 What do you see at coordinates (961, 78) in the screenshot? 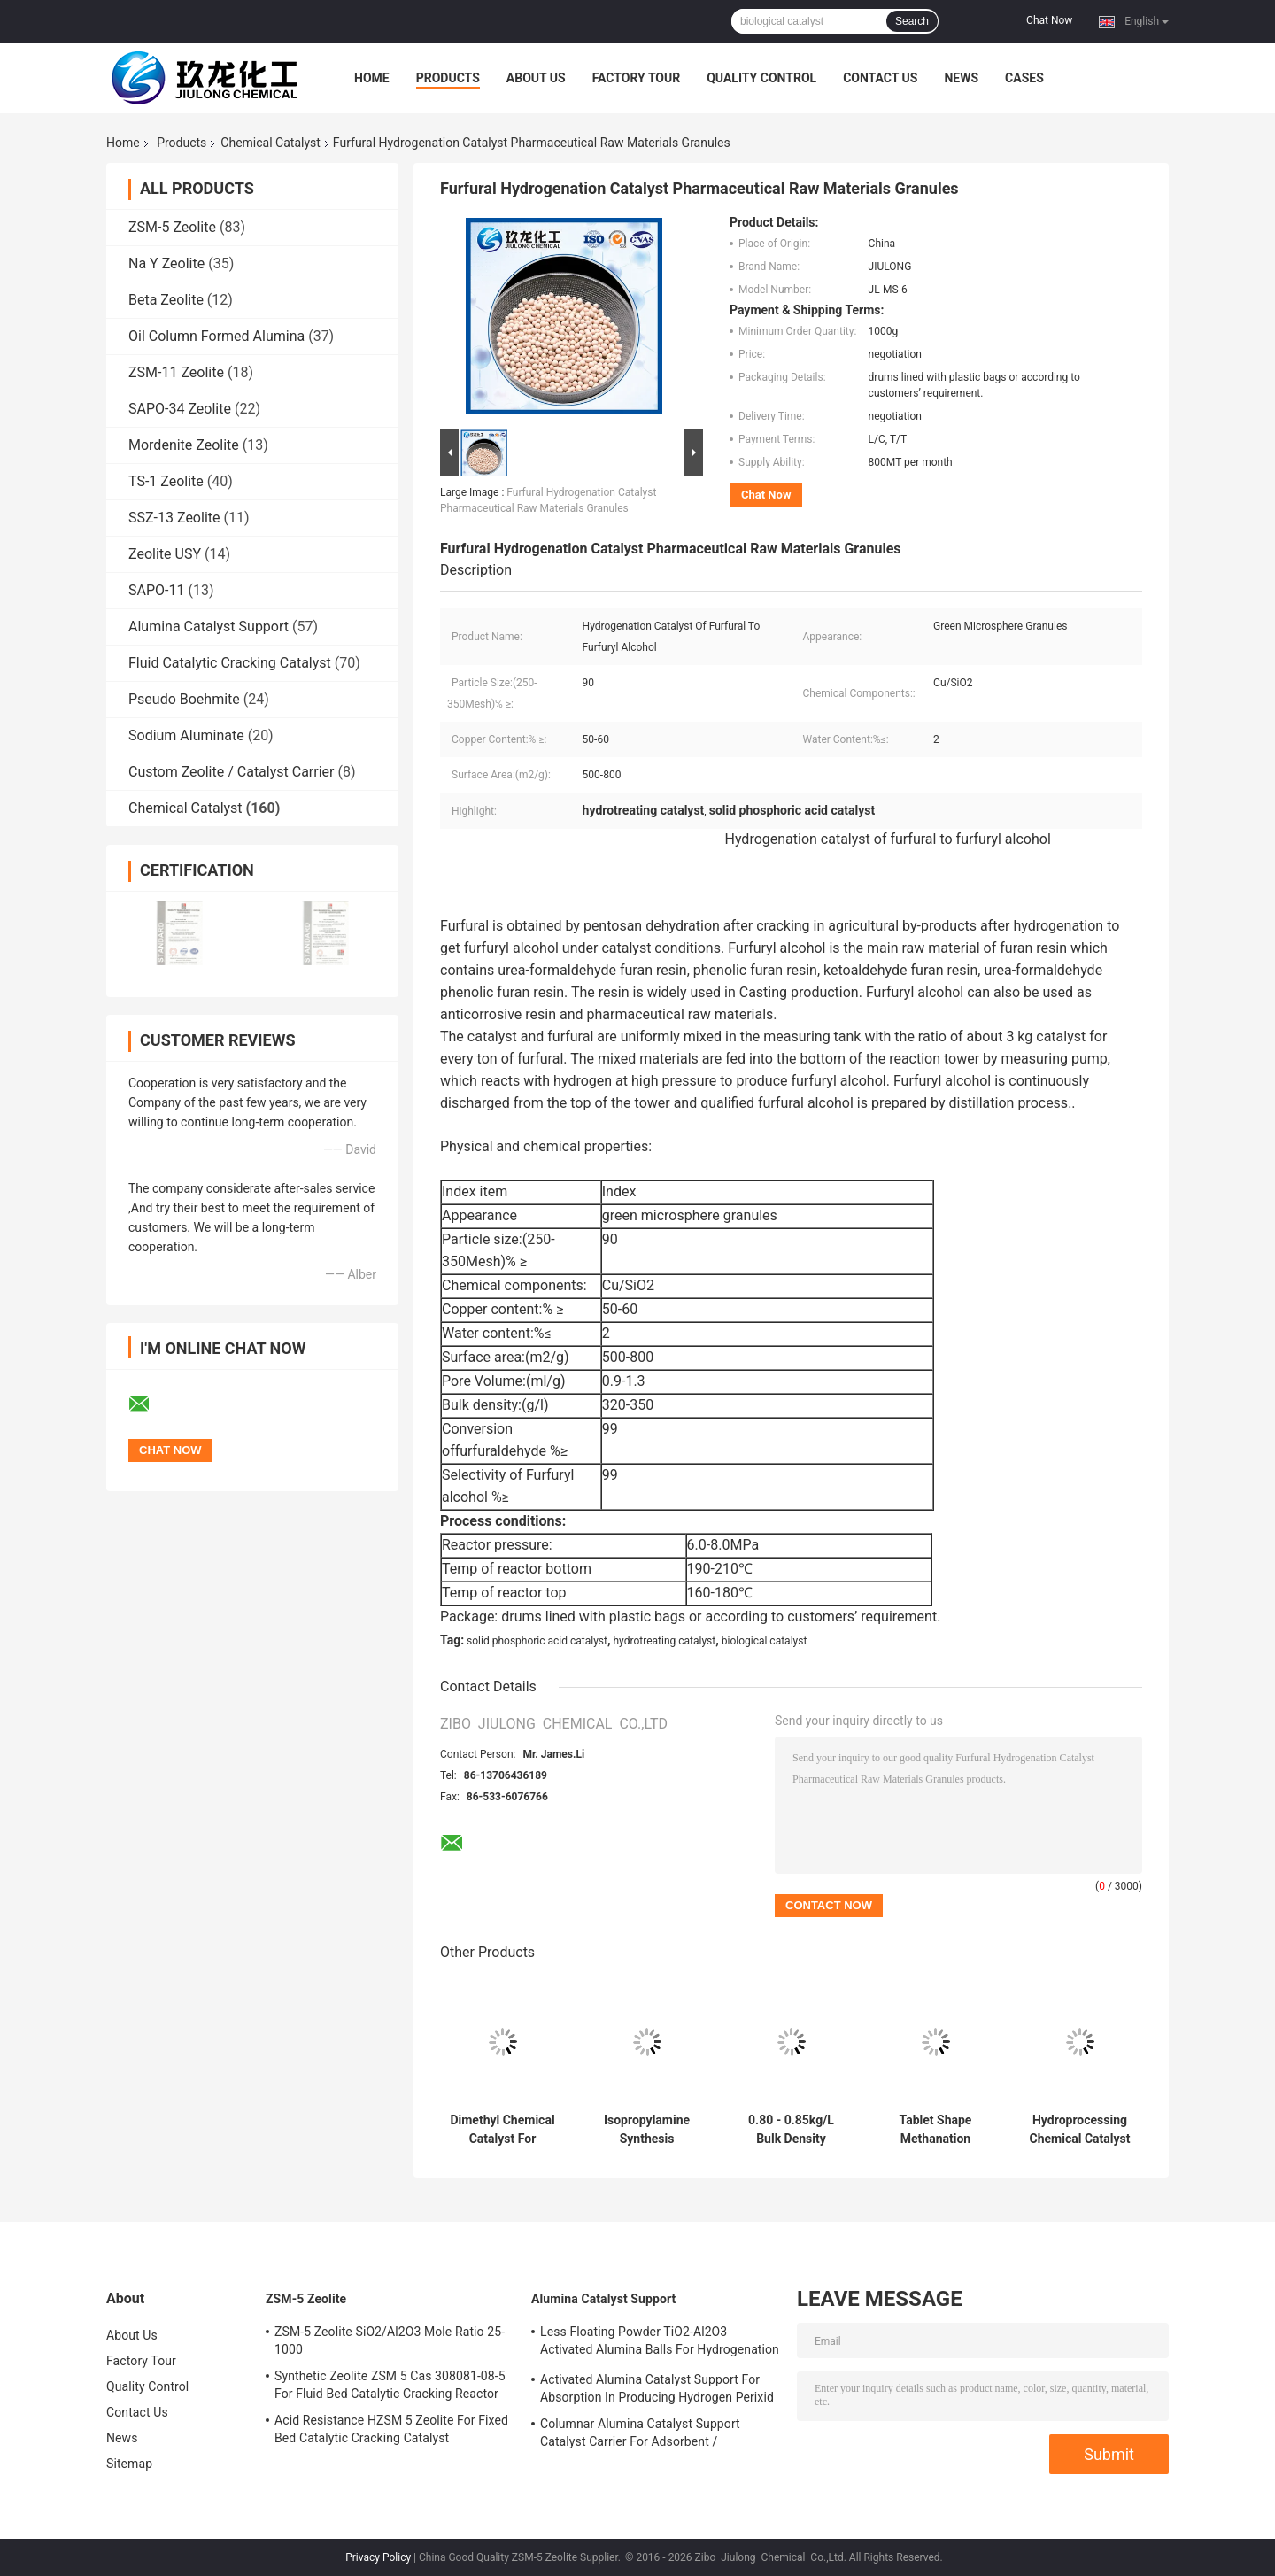
I see `News` at bounding box center [961, 78].